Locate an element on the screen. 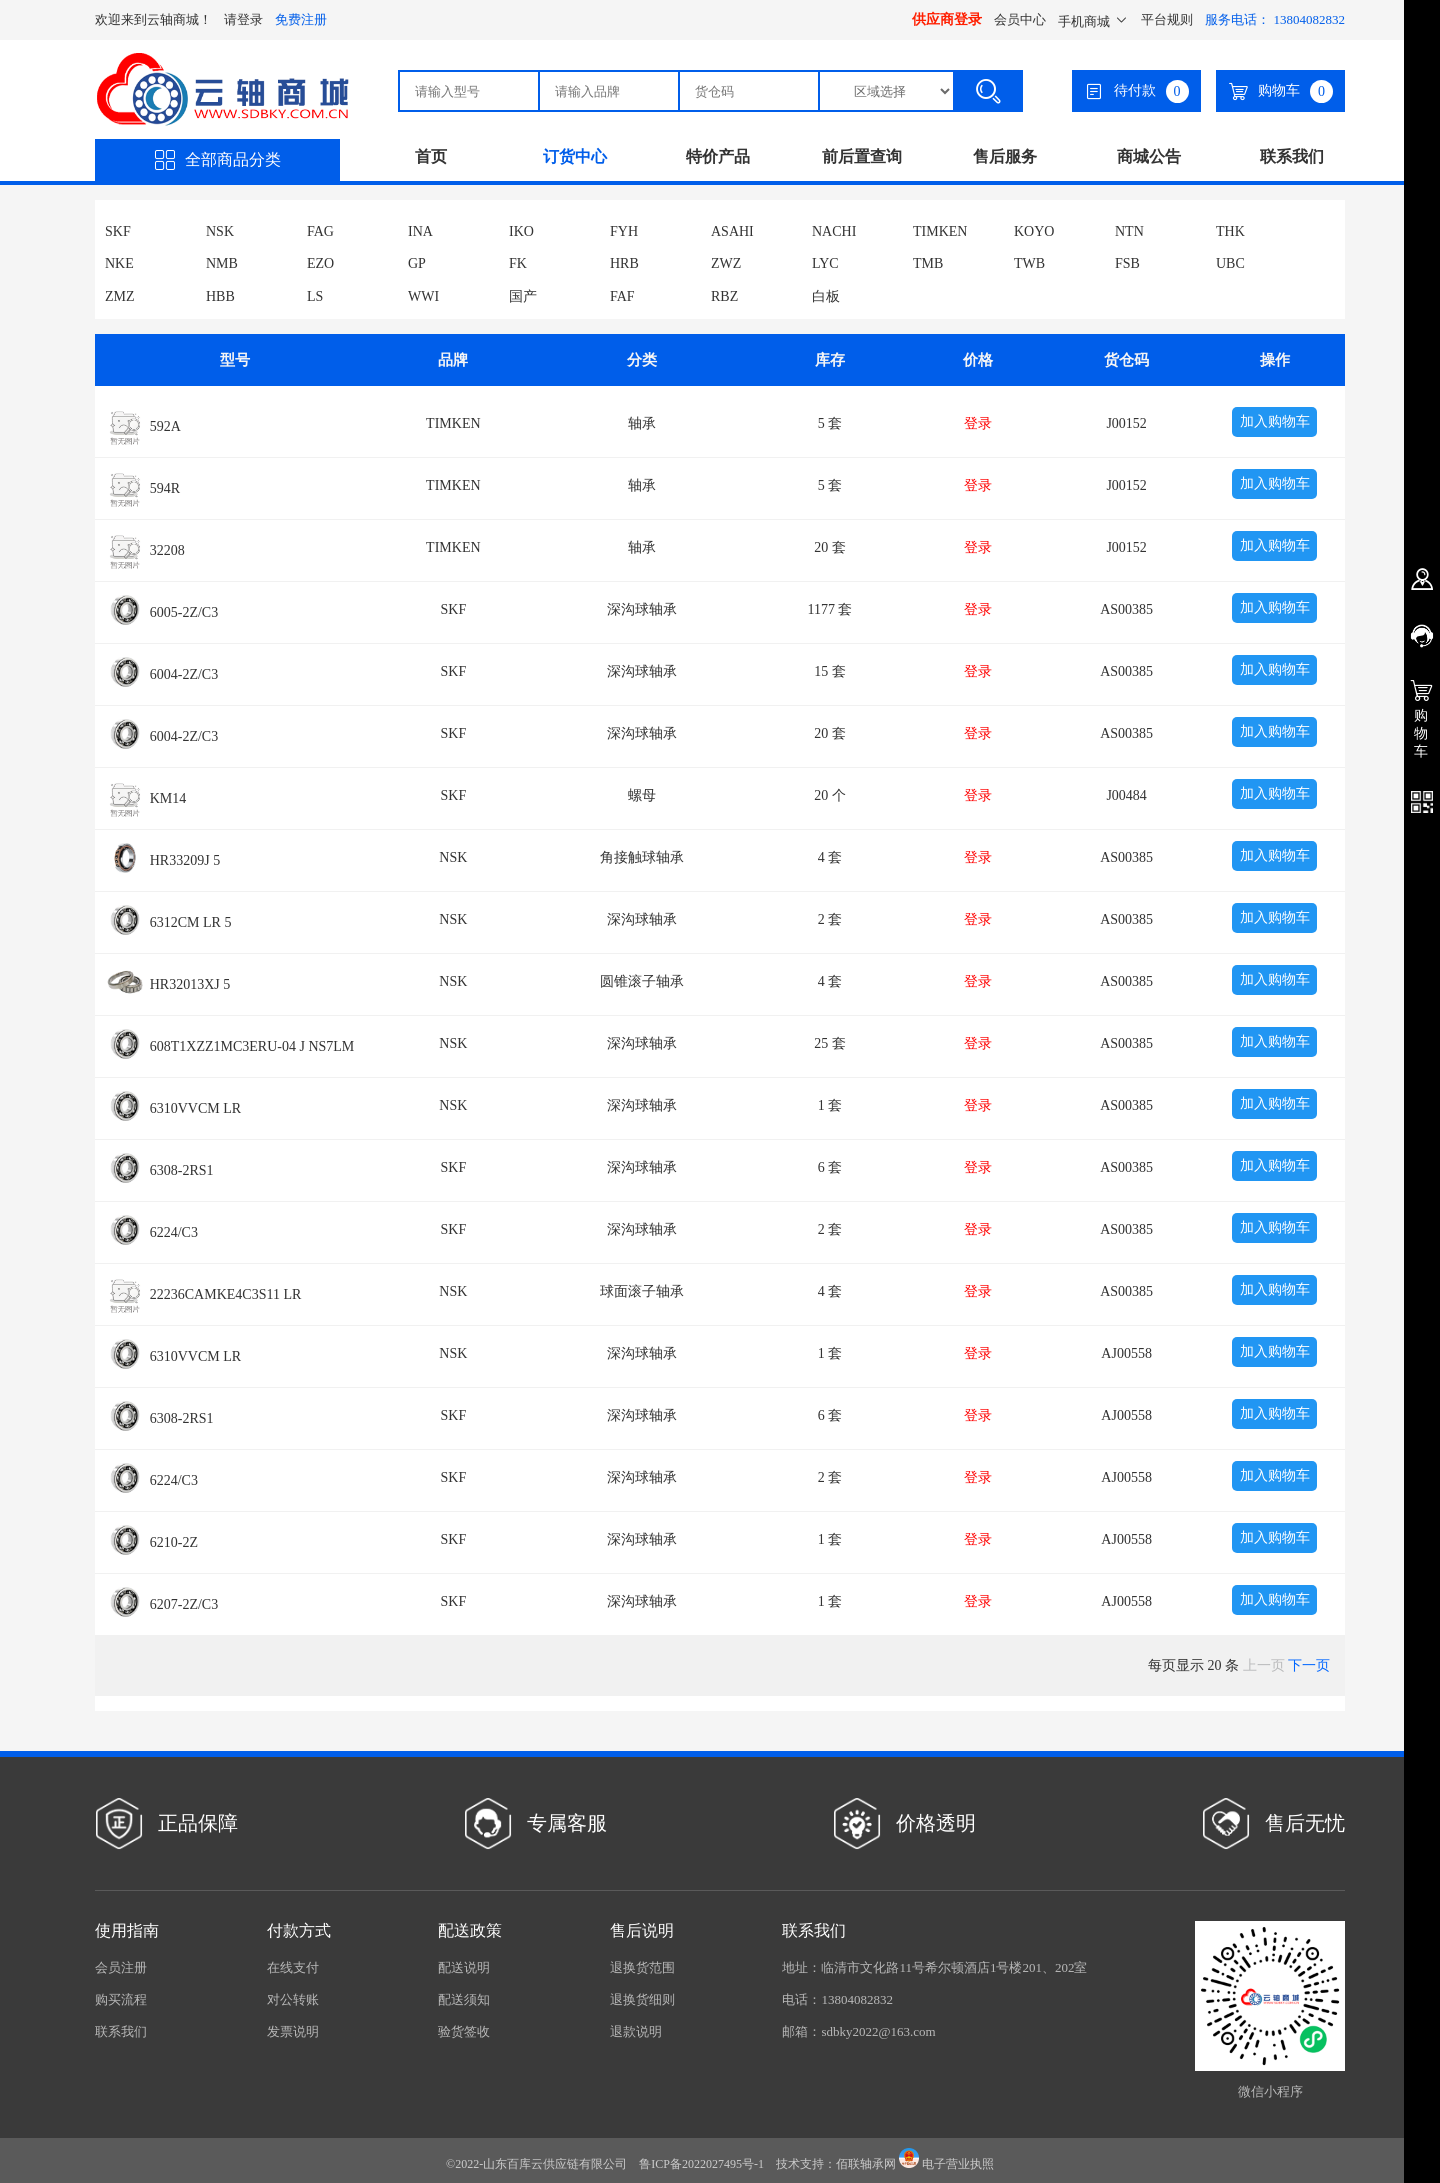 This screenshot has width=1440, height=2183. 鲁ICP备2022027495号-1 is located at coordinates (701, 2164).